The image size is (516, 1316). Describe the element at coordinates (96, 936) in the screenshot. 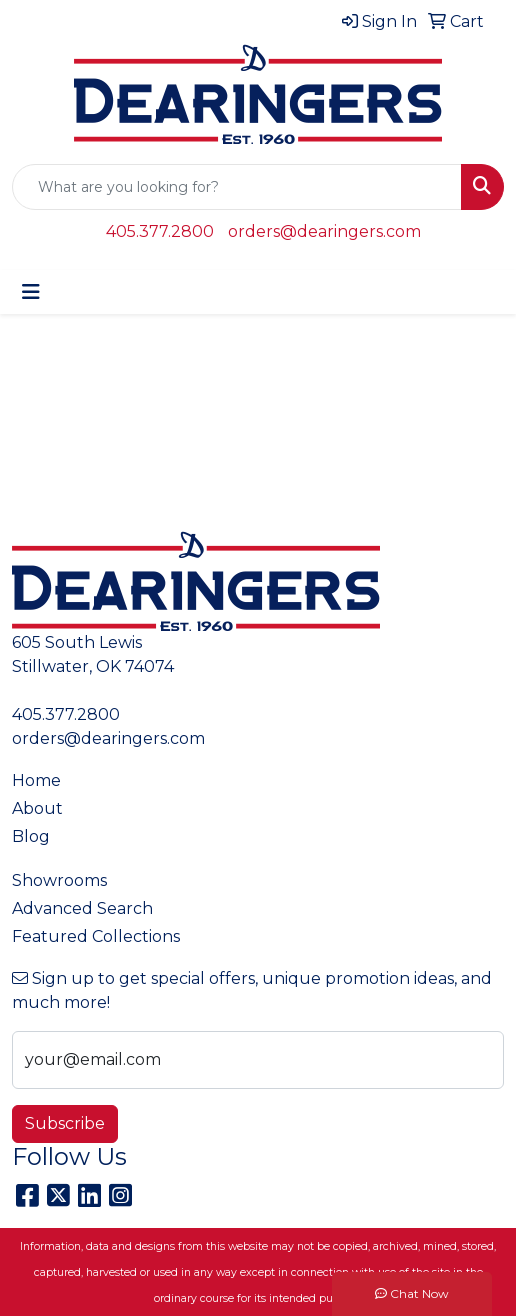

I see `Featured Collections` at that location.